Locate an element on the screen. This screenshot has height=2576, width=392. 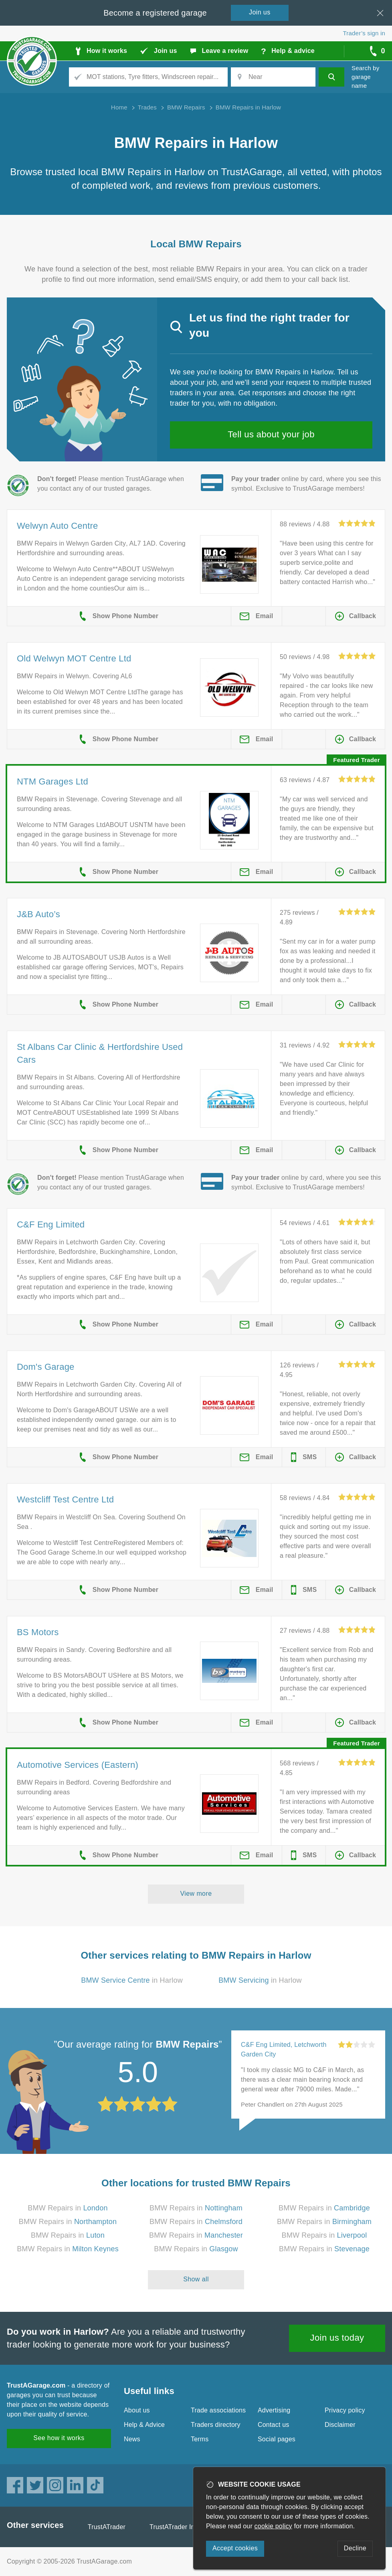
BMW Repairs in is located at coordinates (67, 2208).